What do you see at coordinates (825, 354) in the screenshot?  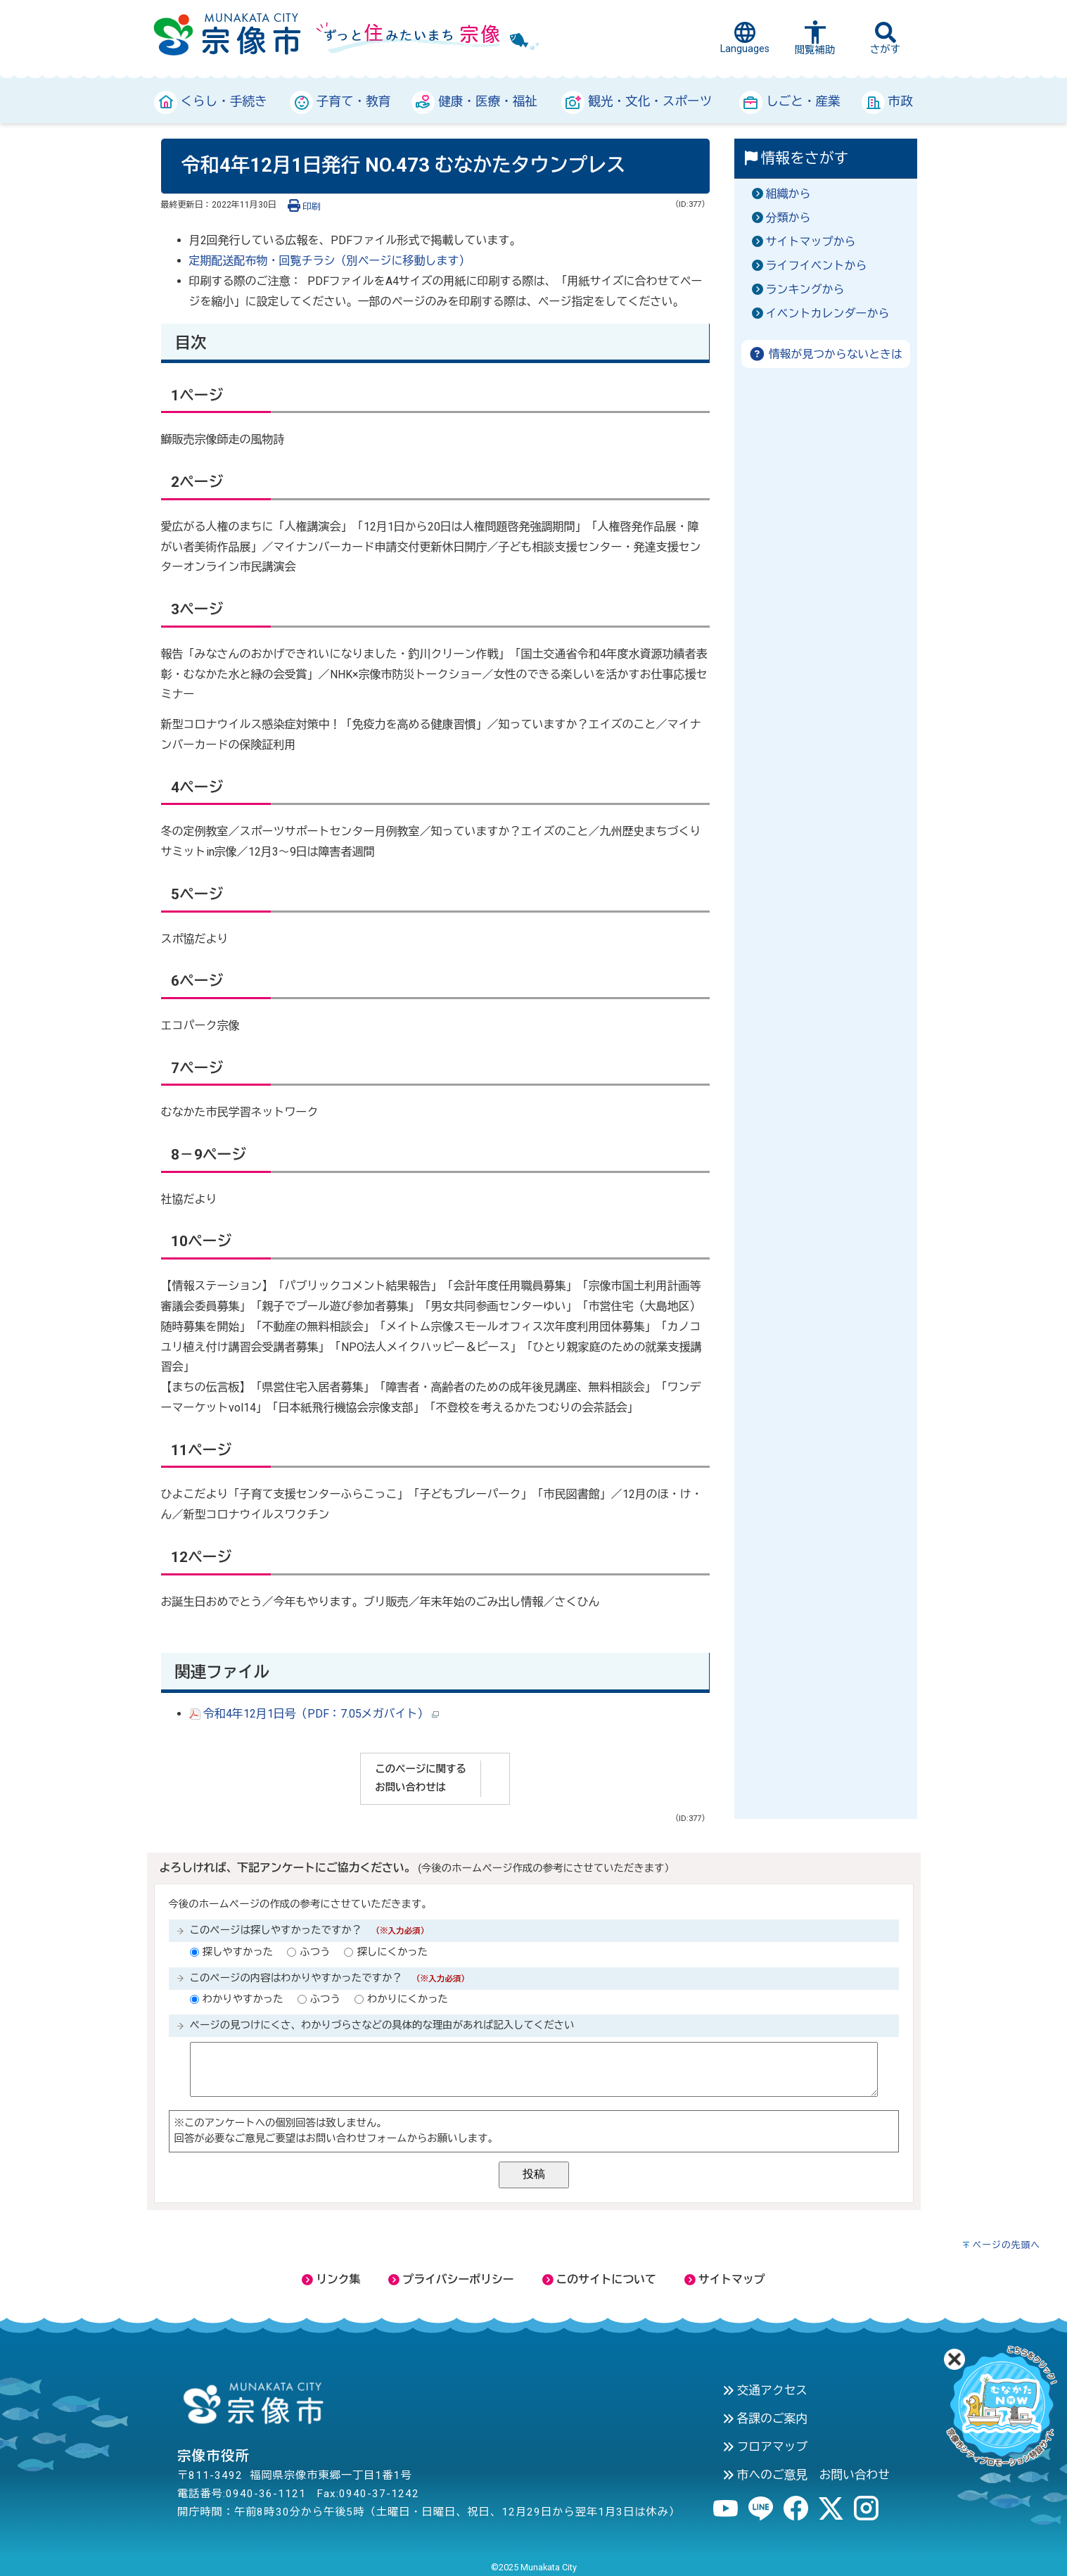 I see `情報が見つからないときは` at bounding box center [825, 354].